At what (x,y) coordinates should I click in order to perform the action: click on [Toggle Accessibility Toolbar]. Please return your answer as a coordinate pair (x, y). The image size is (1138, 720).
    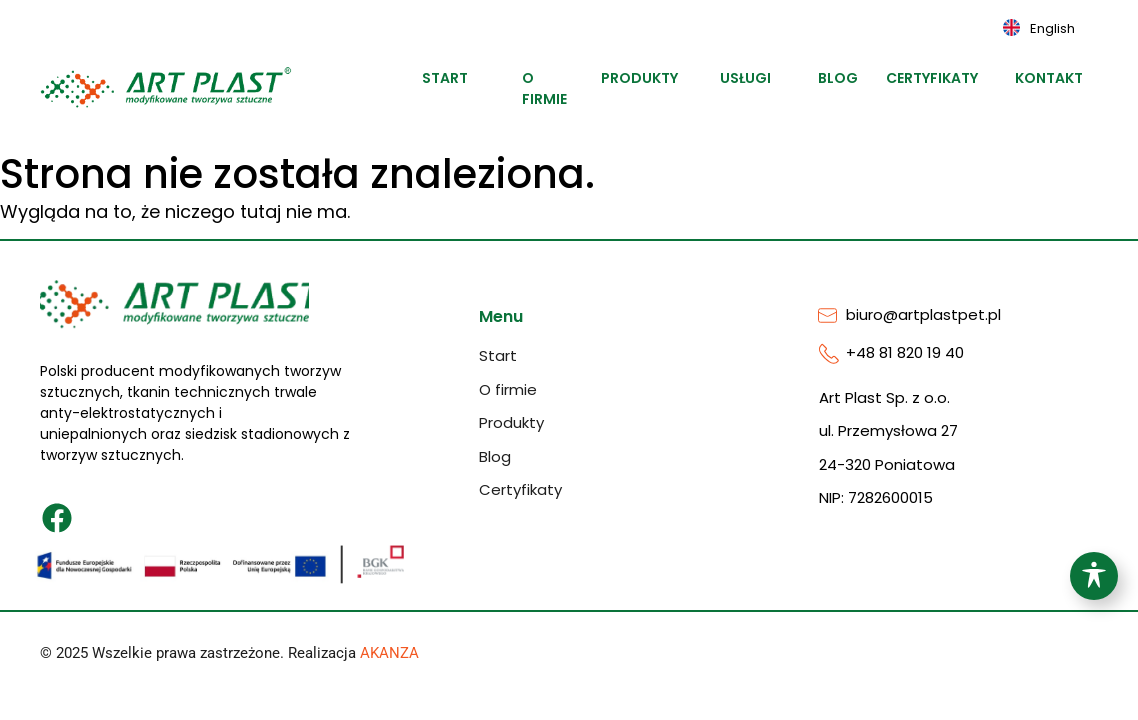
    Looking at the image, I should click on (1094, 576).